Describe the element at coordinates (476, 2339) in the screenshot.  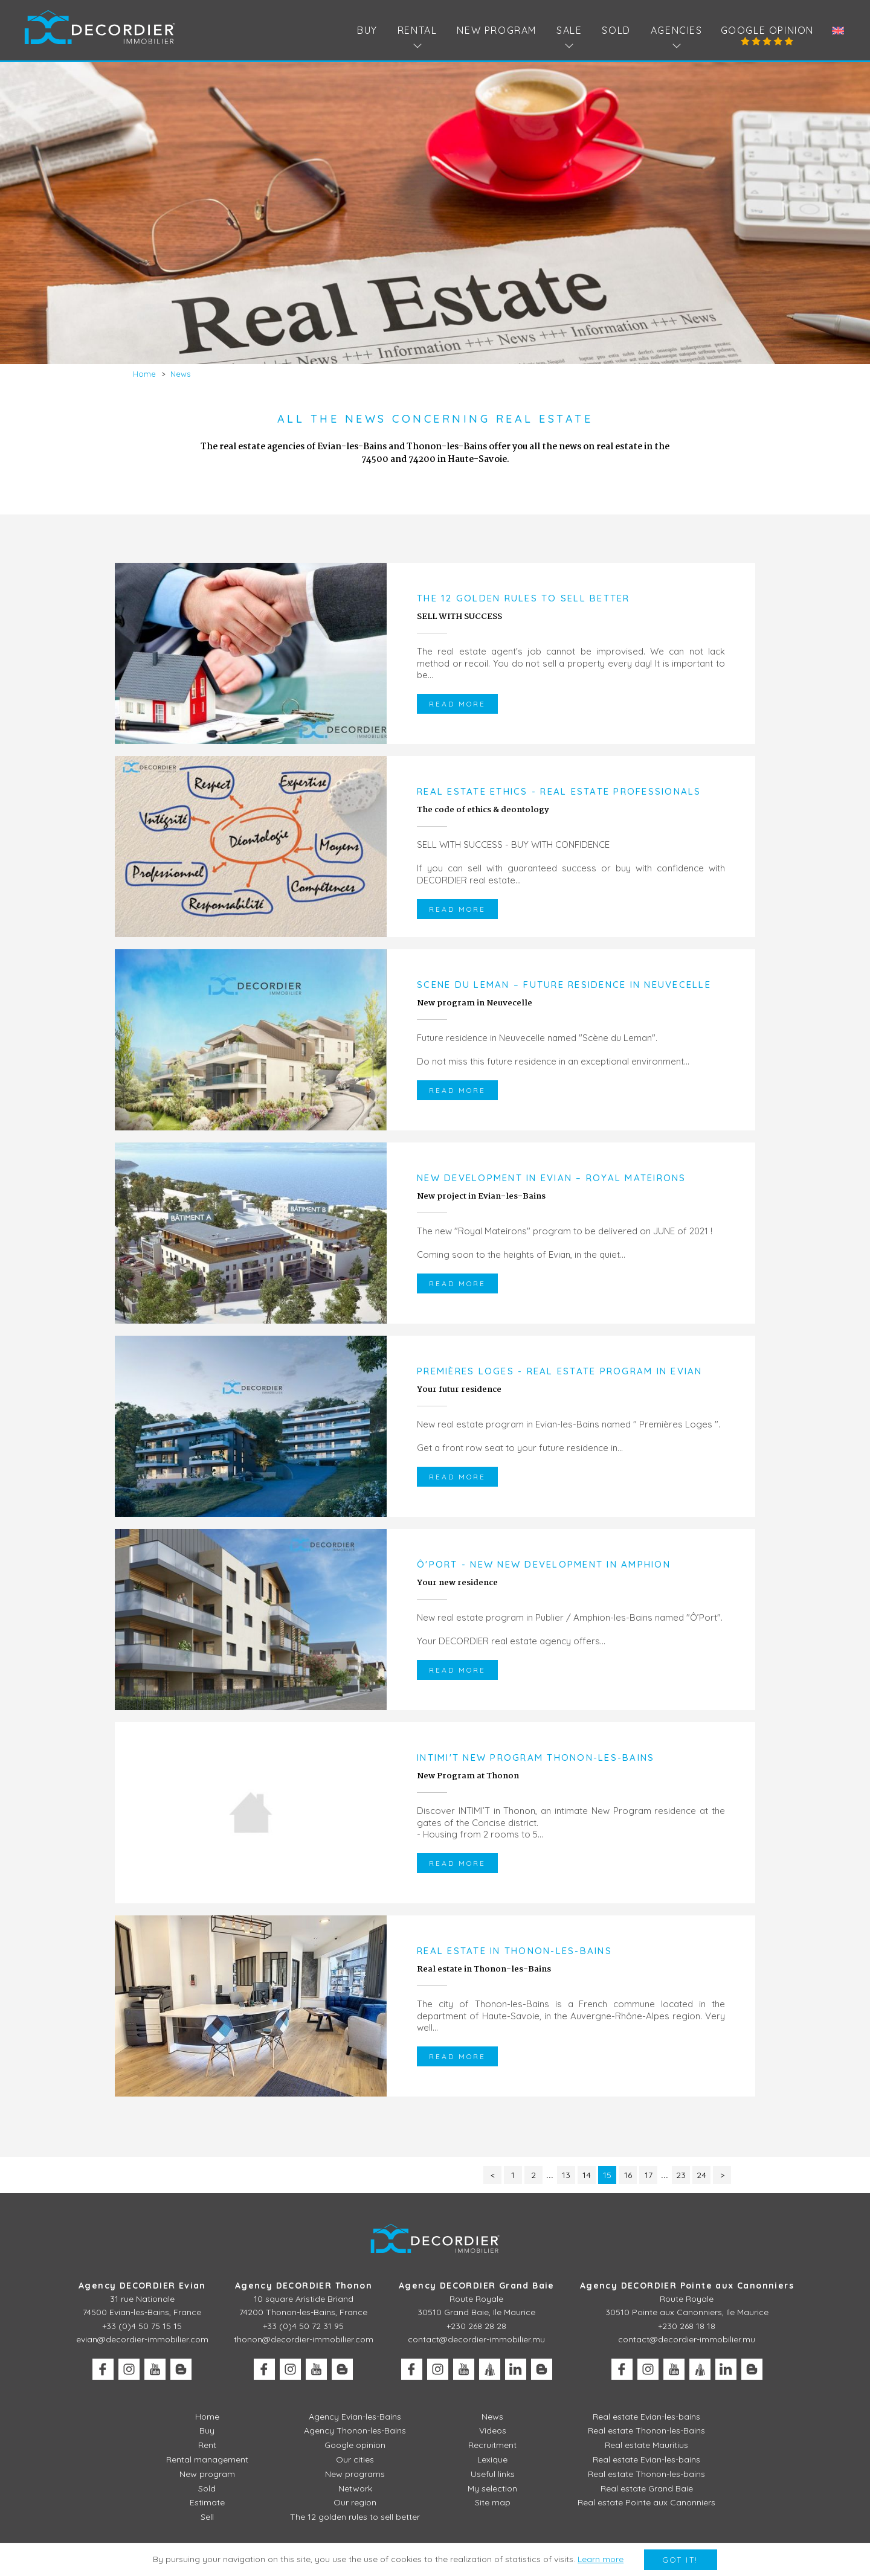
I see `contact@decordier-immobilier.mu` at that location.